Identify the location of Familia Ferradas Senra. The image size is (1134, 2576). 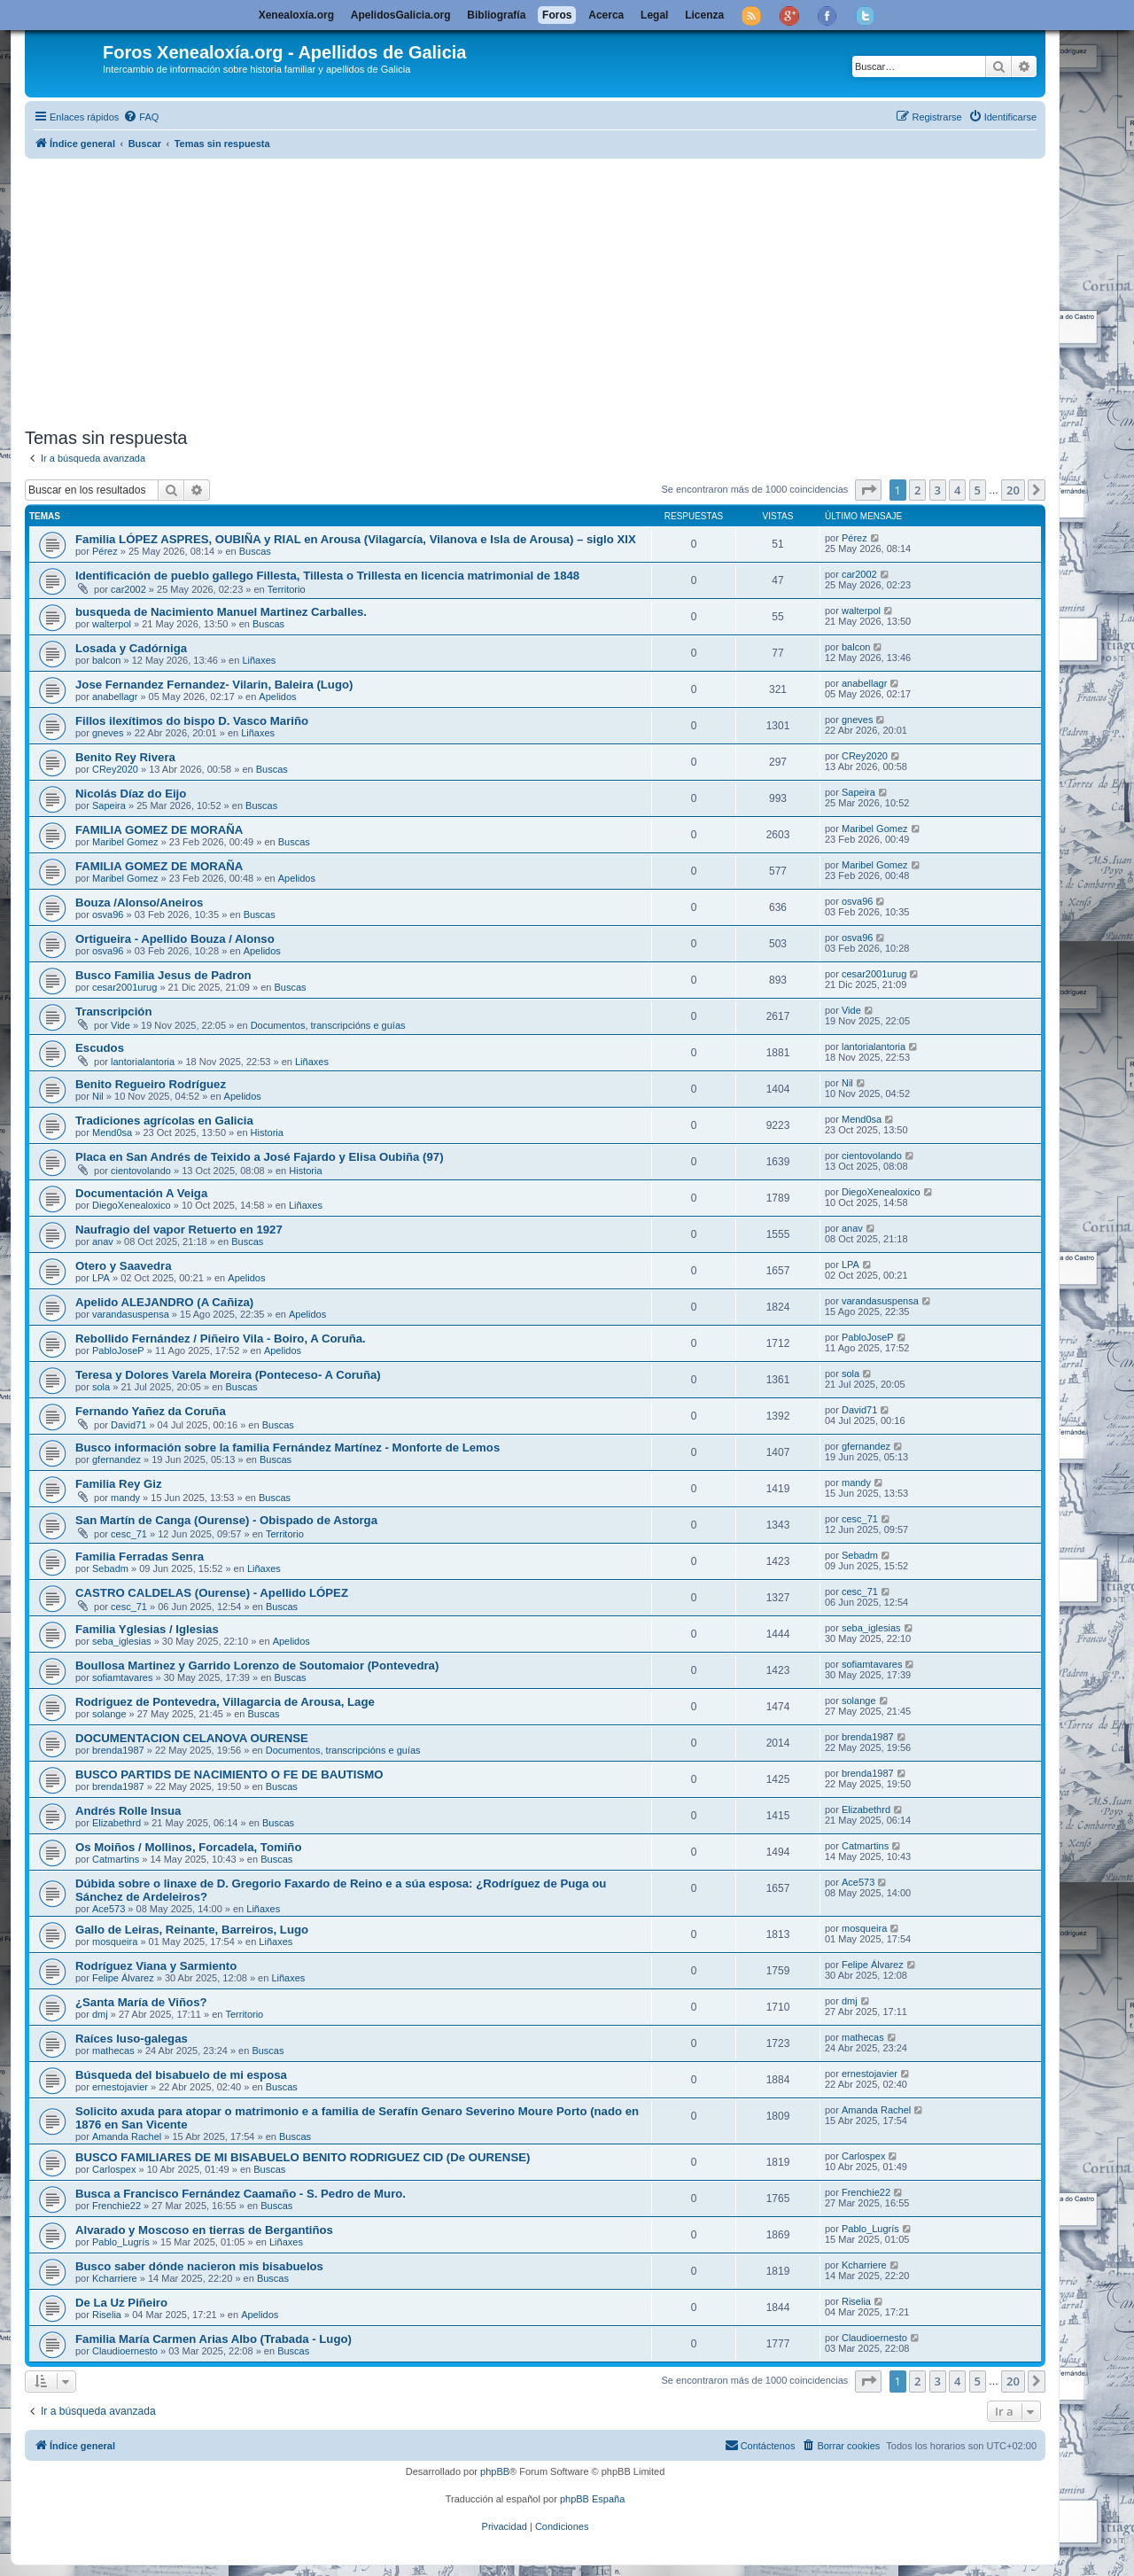
(139, 1556).